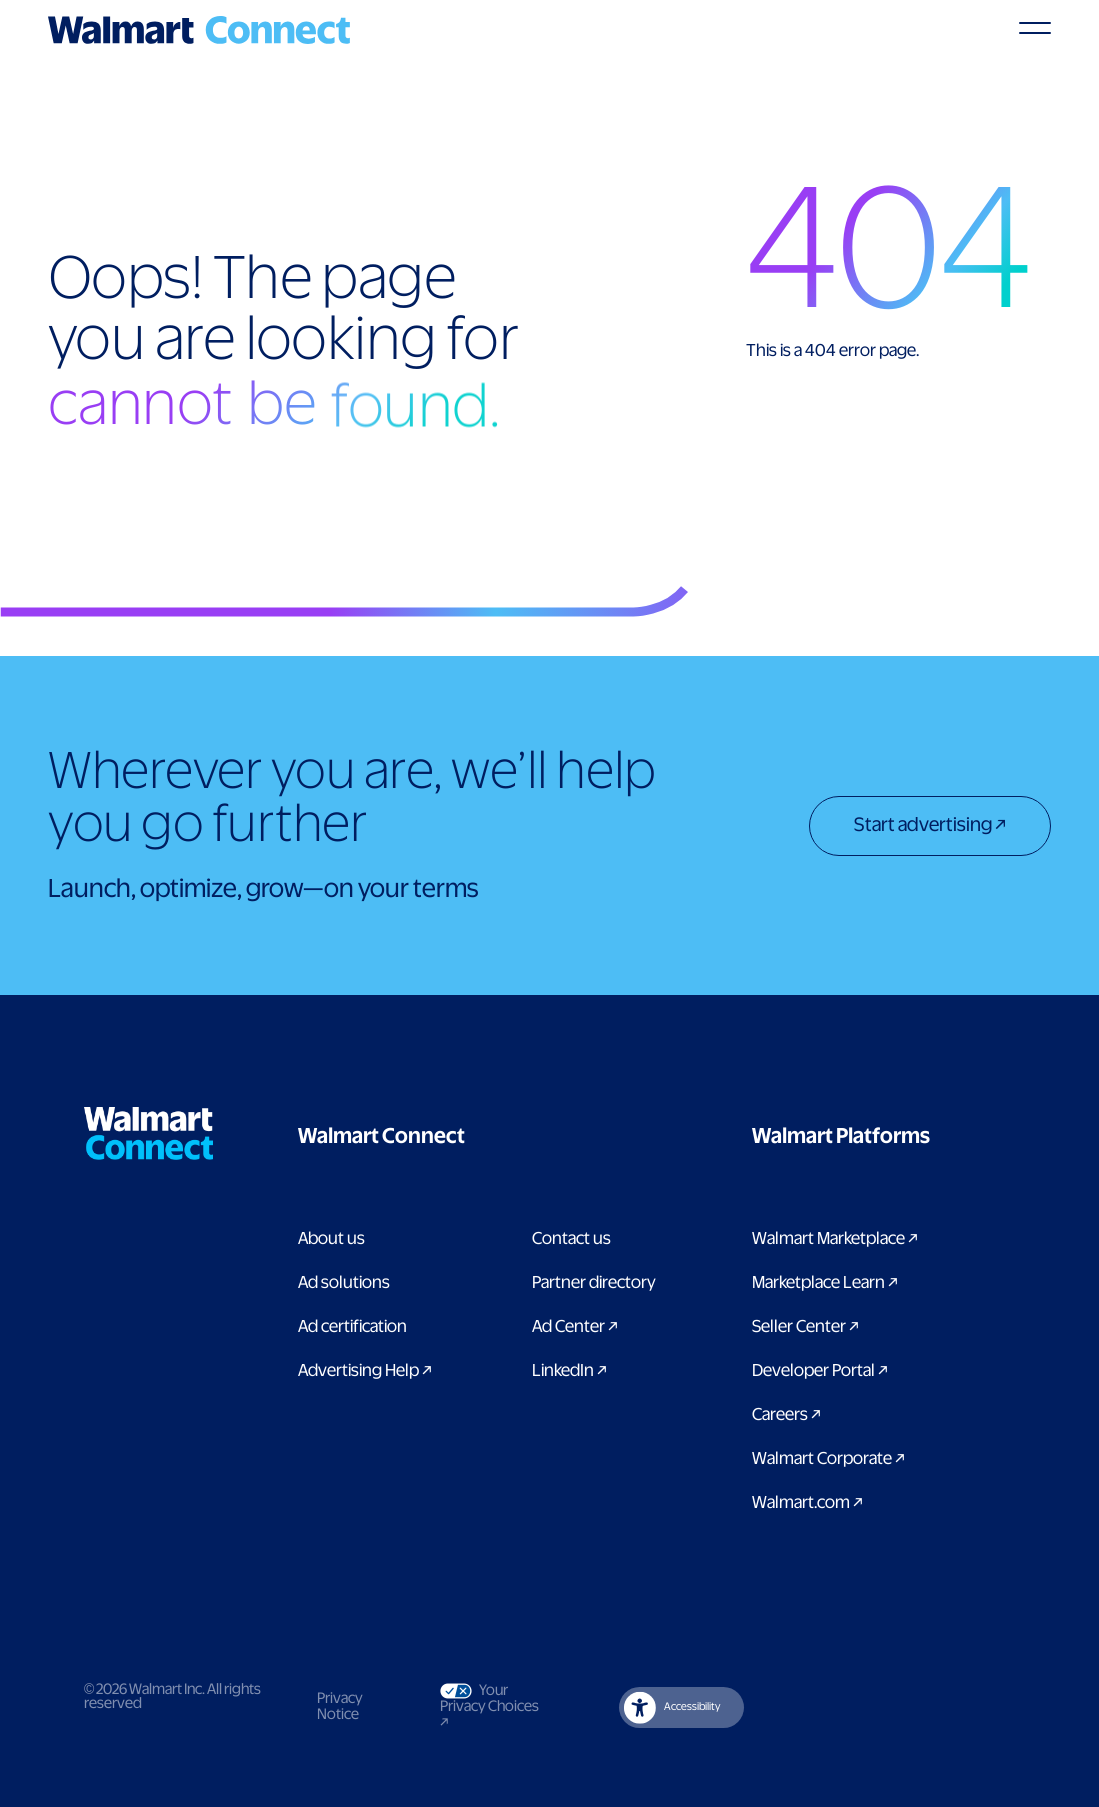 The height and width of the screenshot is (1807, 1099). I want to click on Marketplace Learn [Link to Marketplace Learn], so click(825, 1283).